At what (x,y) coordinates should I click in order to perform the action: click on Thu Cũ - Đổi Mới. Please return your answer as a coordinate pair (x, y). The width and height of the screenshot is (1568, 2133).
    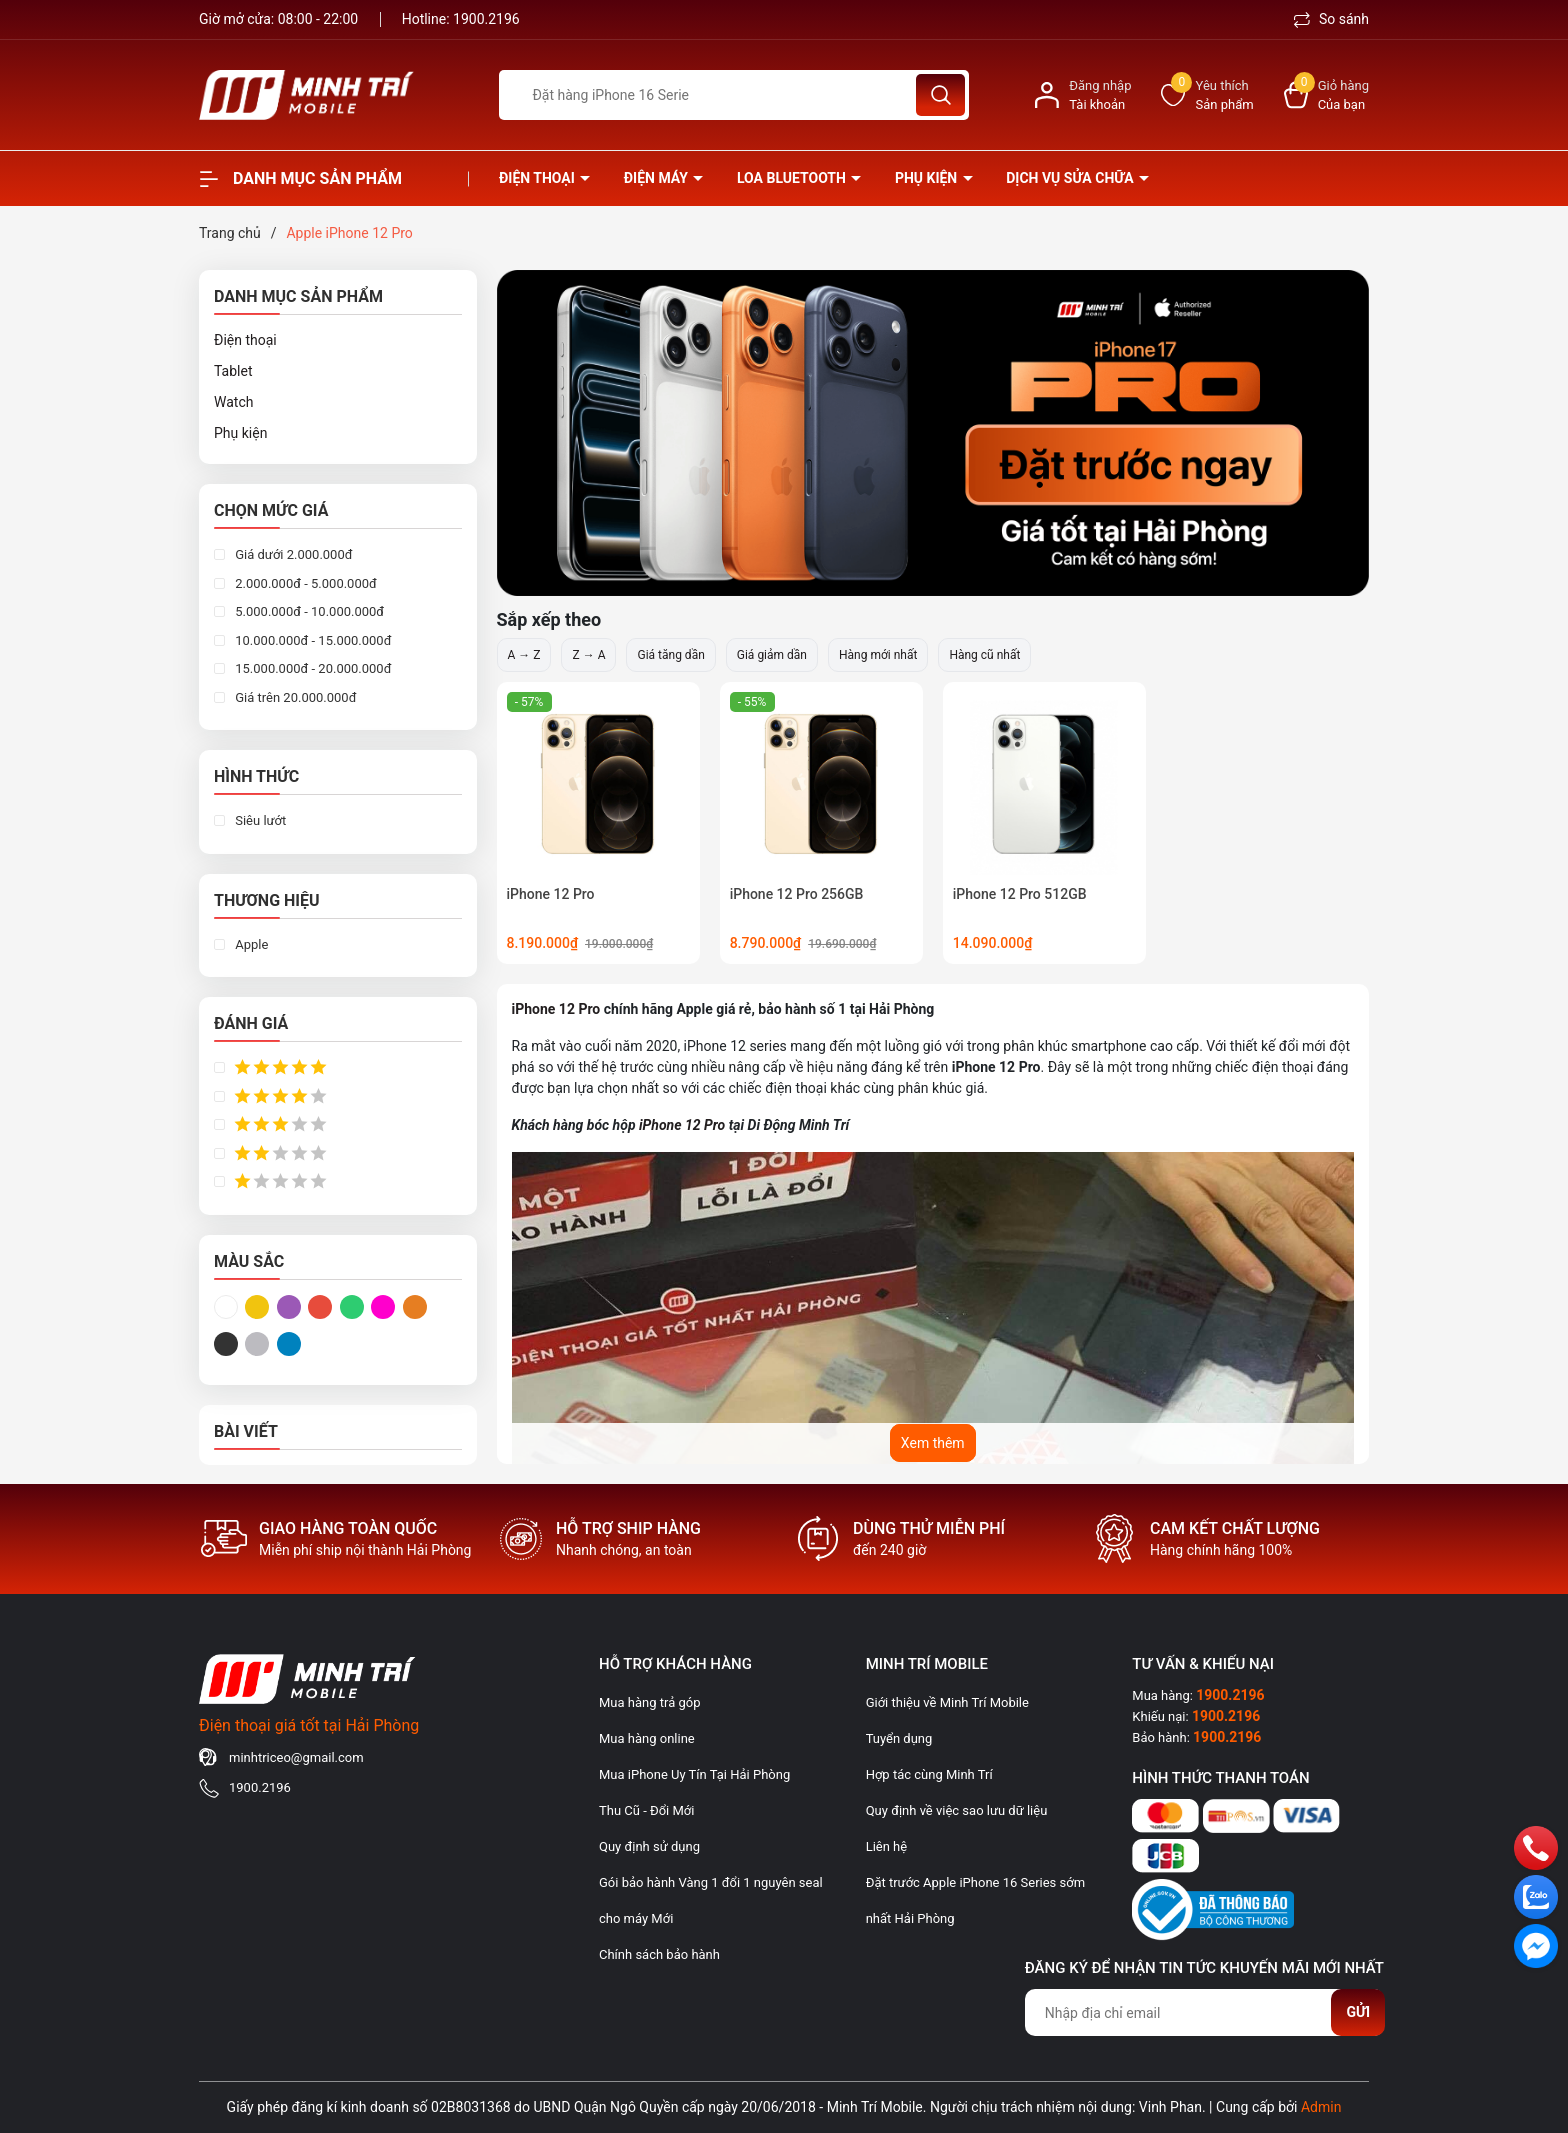
    Looking at the image, I should click on (646, 1810).